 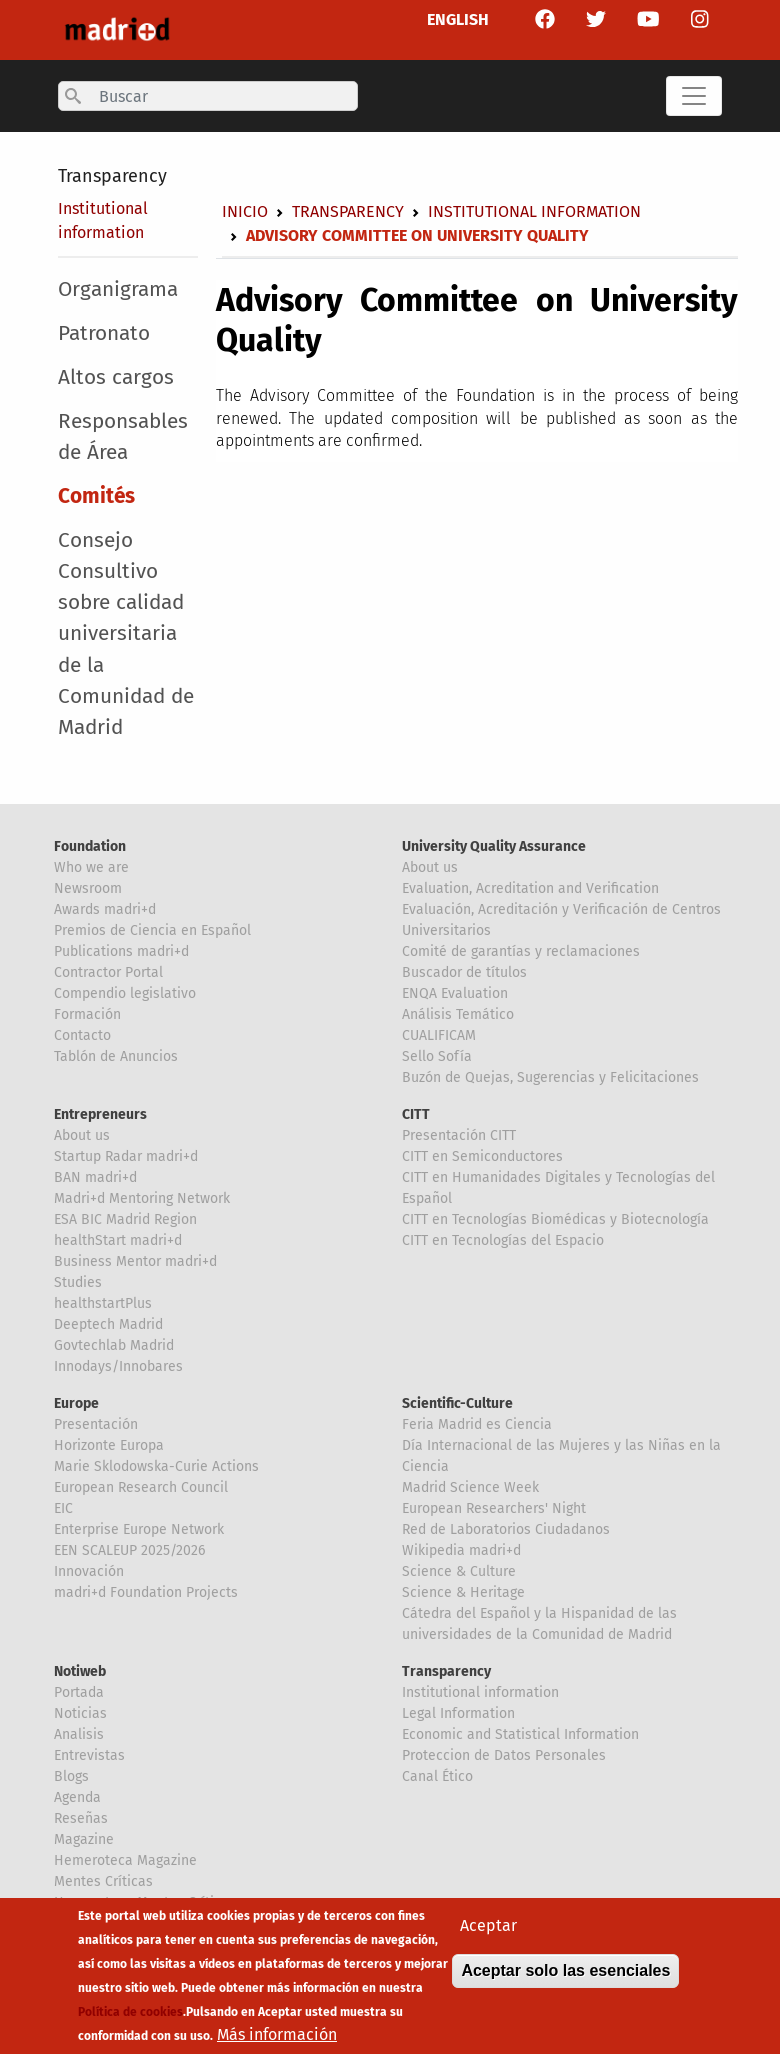 I want to click on Publications madri+d, so click(x=121, y=951).